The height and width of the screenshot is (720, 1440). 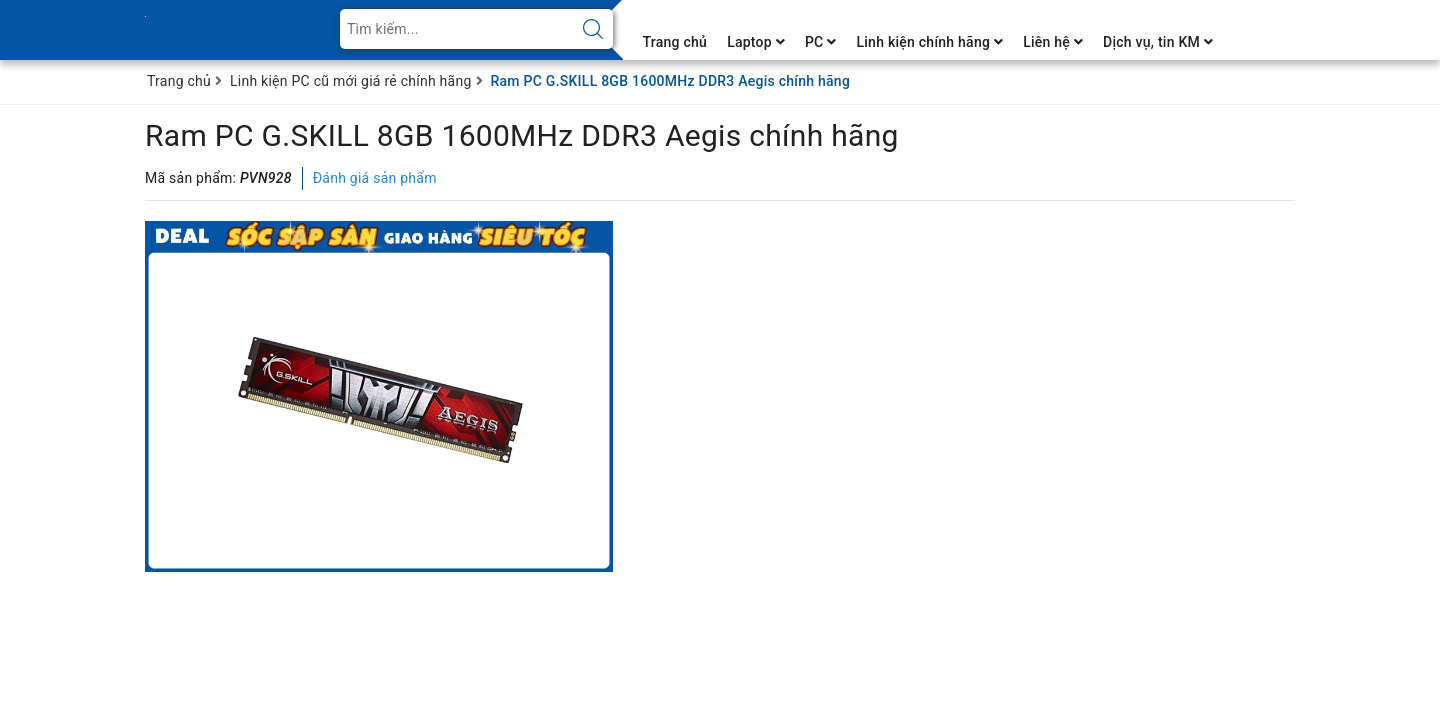 What do you see at coordinates (929, 42) in the screenshot?
I see `Linh kiện chính hãng` at bounding box center [929, 42].